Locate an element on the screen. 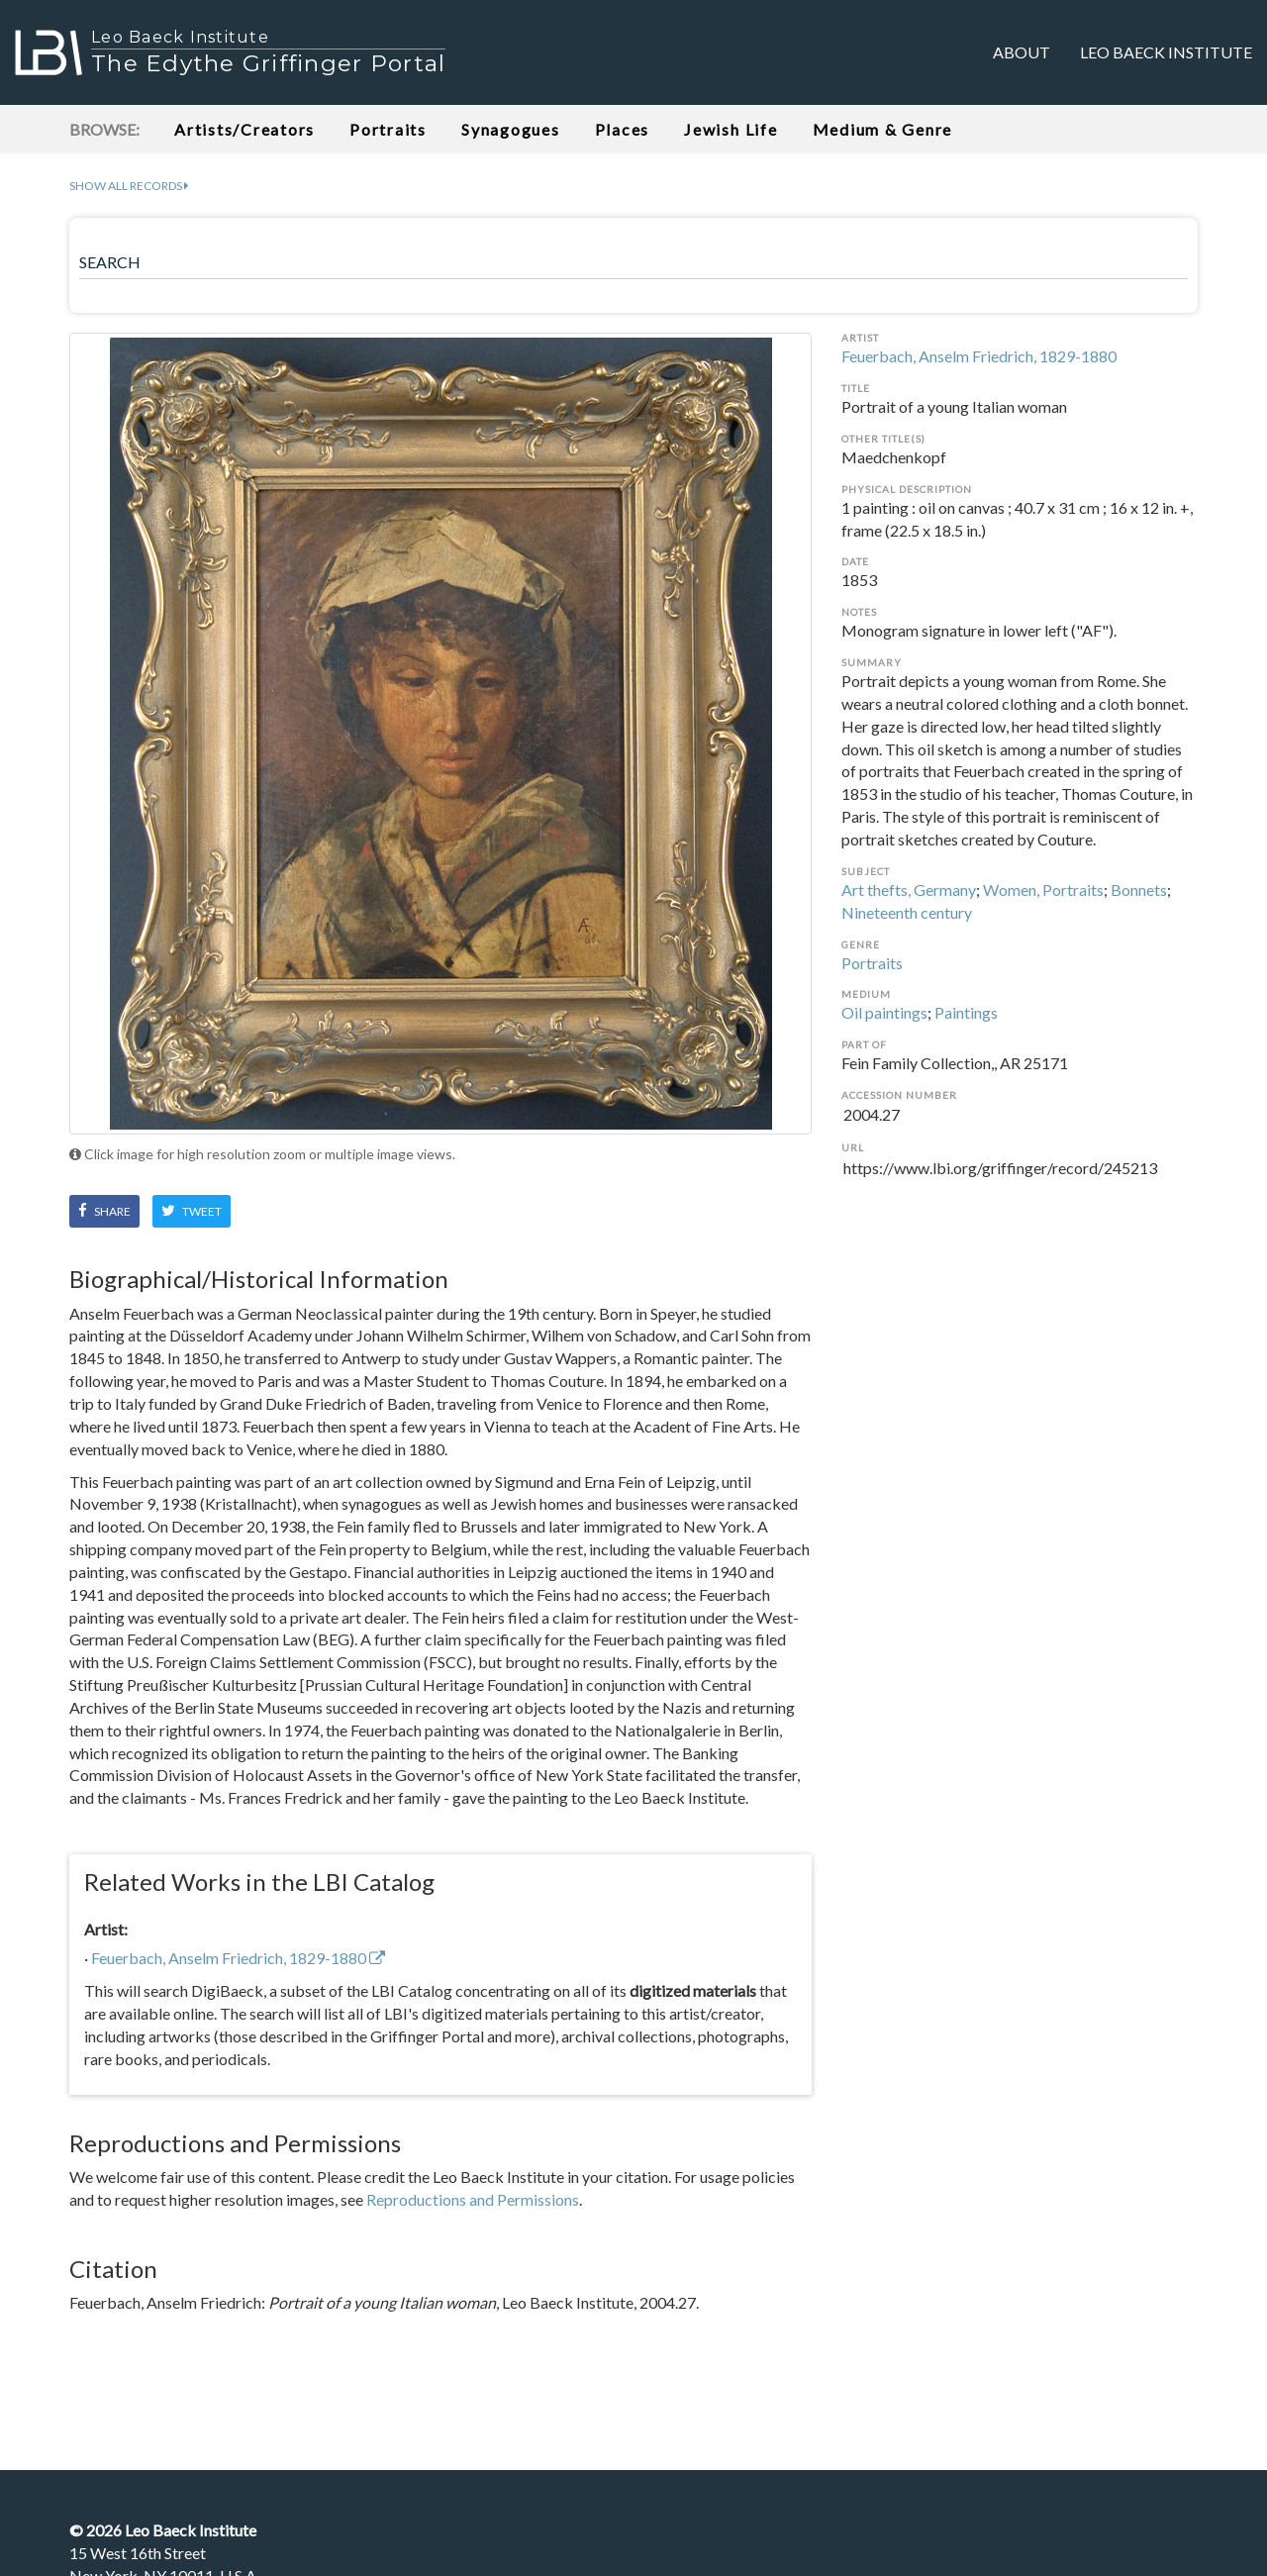  Paintings is located at coordinates (966, 1012).